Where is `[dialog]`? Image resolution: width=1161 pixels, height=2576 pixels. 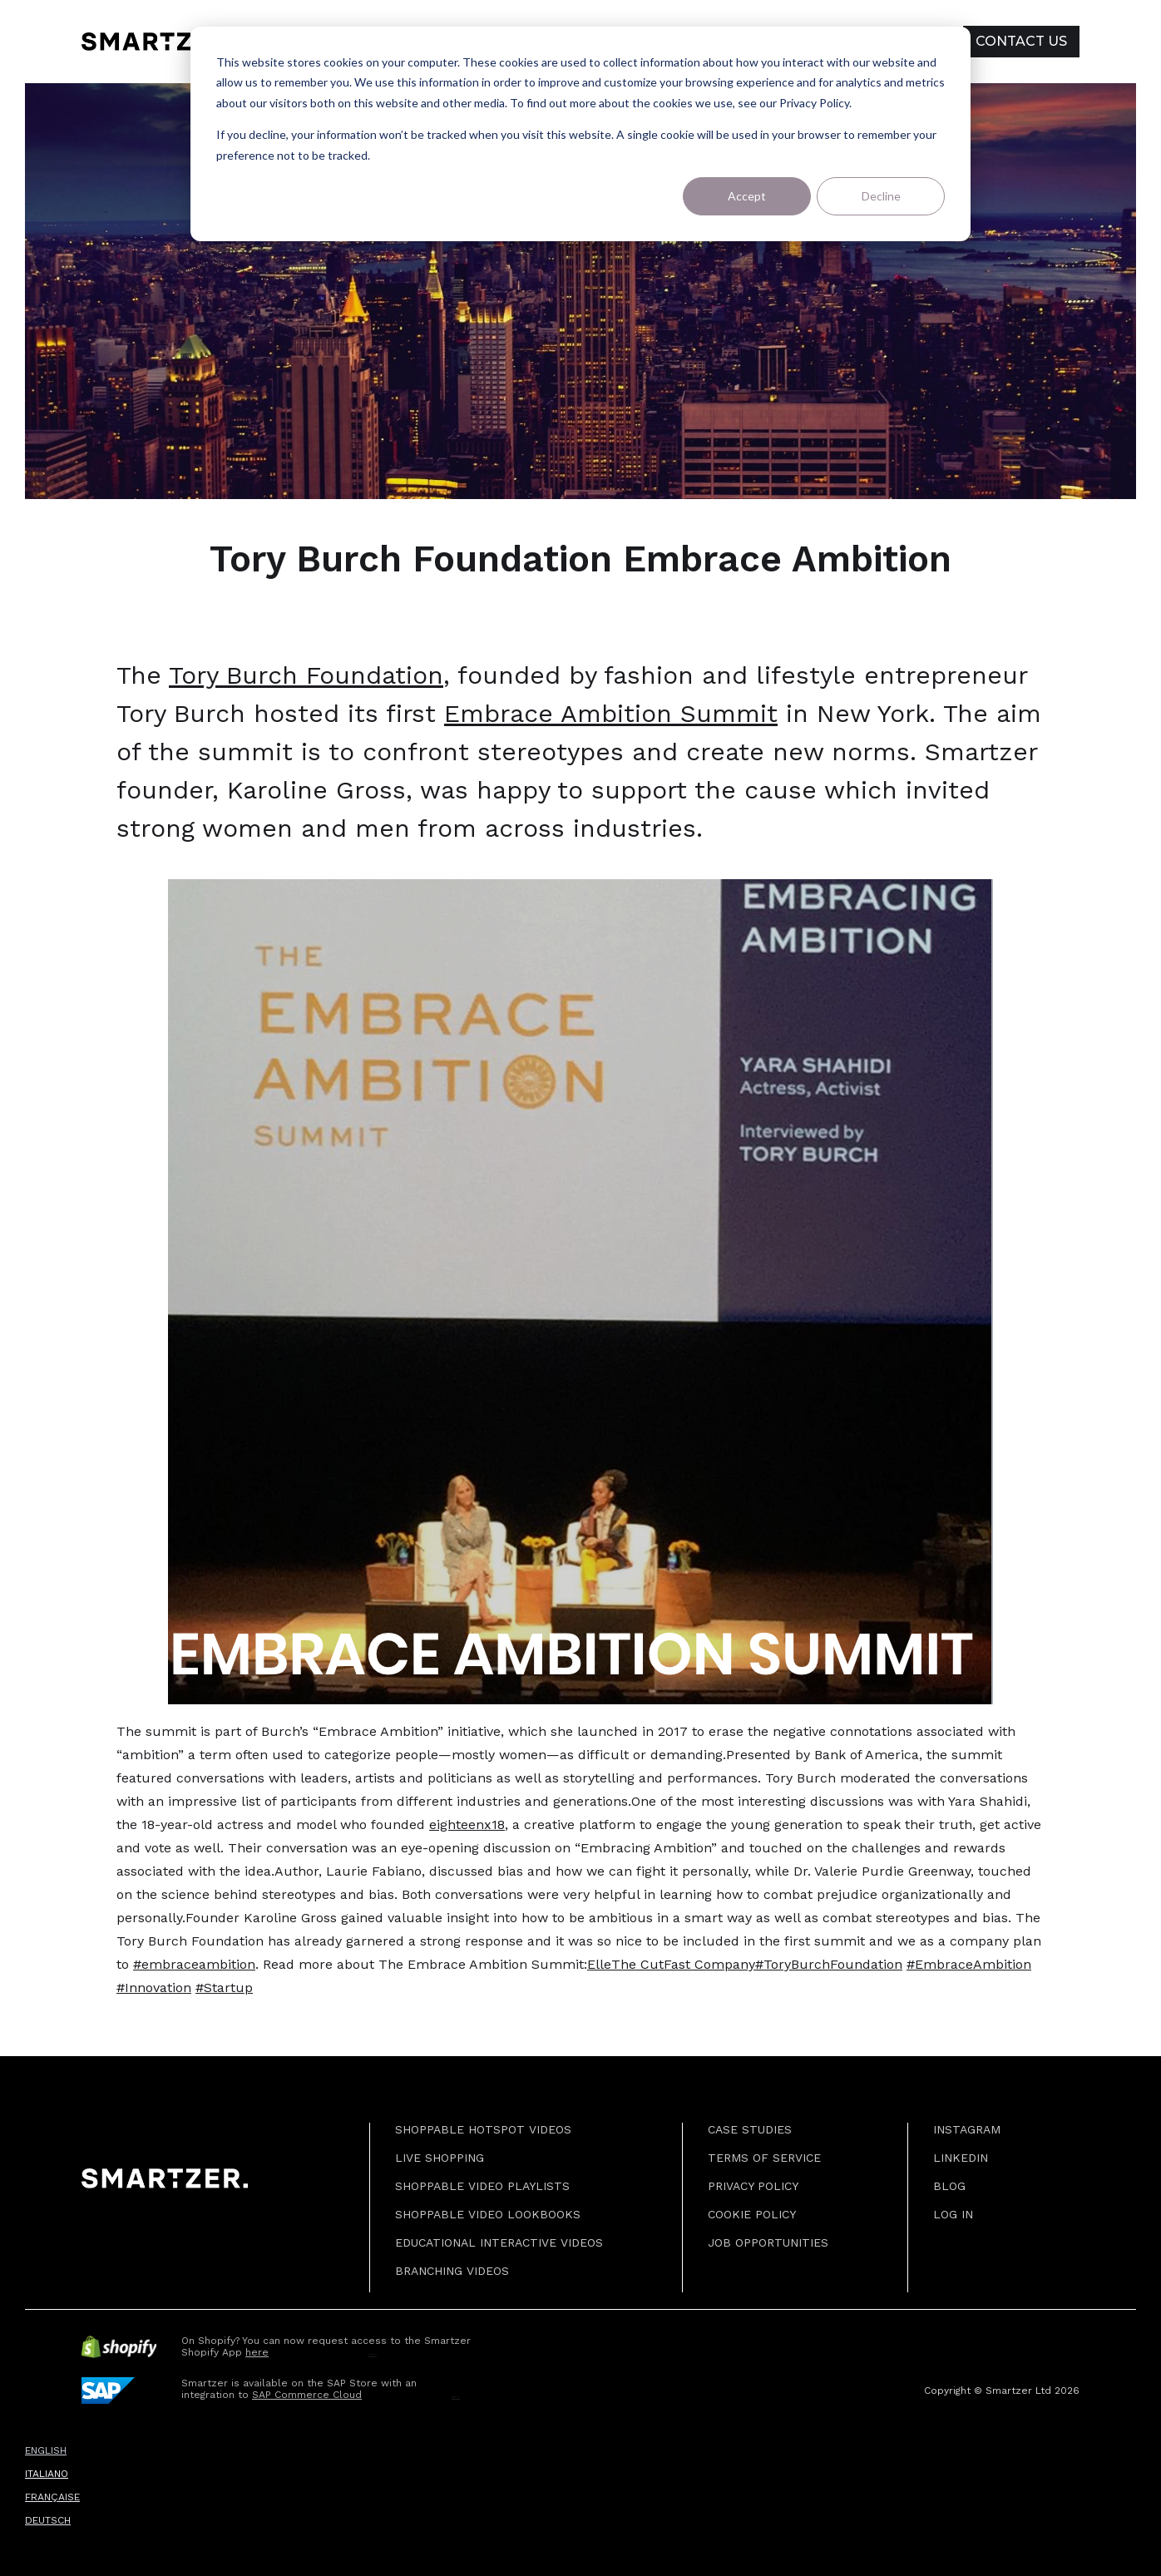
[dialog] is located at coordinates (580, 134).